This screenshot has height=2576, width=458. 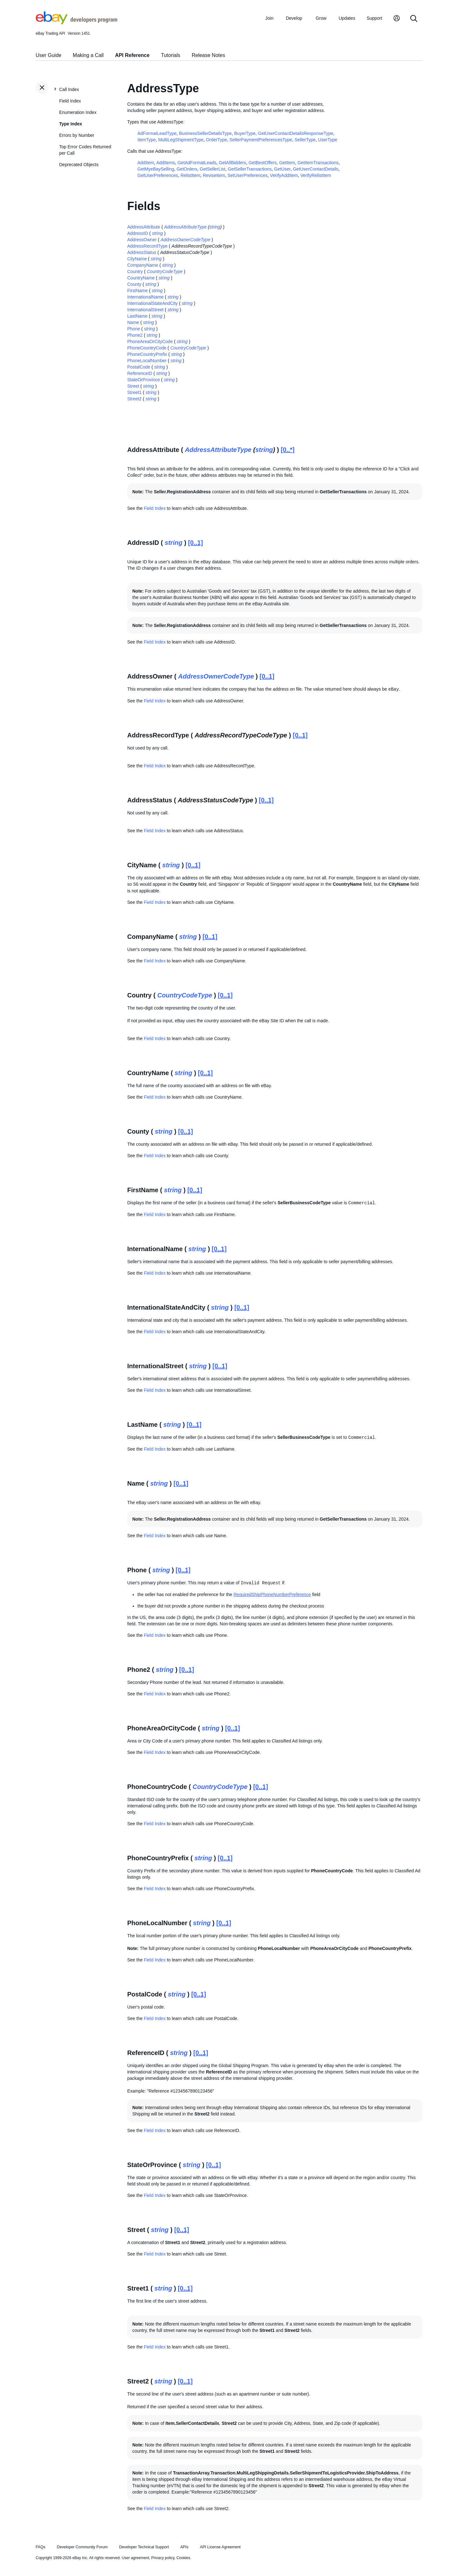 What do you see at coordinates (244, 133) in the screenshot?
I see `BuyerType` at bounding box center [244, 133].